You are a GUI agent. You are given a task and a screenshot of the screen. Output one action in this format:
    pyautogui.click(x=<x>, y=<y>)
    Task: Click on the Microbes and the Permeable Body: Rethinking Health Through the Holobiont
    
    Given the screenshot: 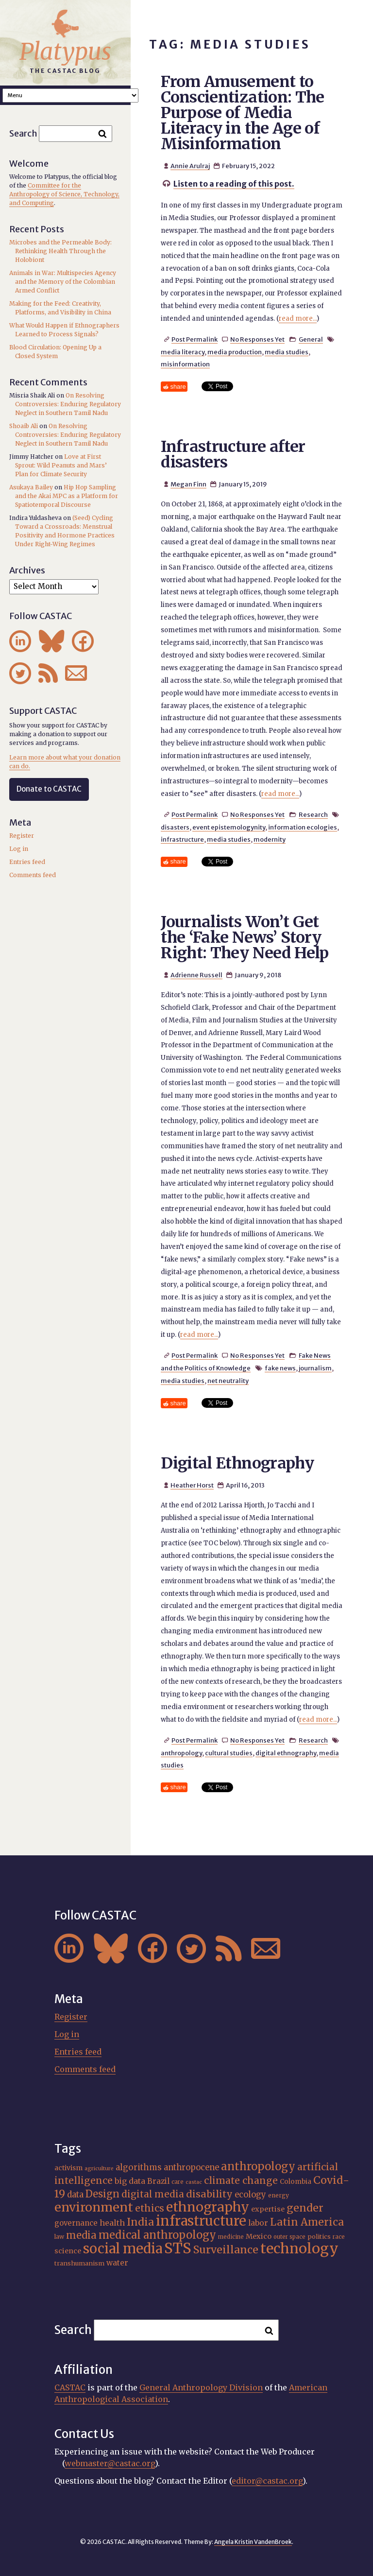 What is the action you would take?
    pyautogui.click(x=60, y=251)
    